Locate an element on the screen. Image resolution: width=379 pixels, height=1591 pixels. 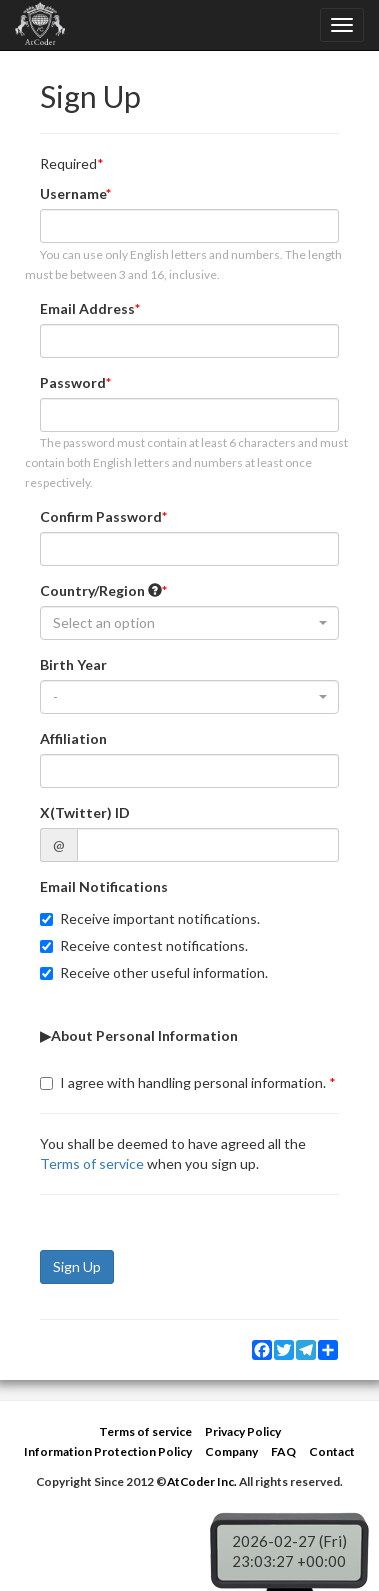
Email Notifications is located at coordinates (104, 886).